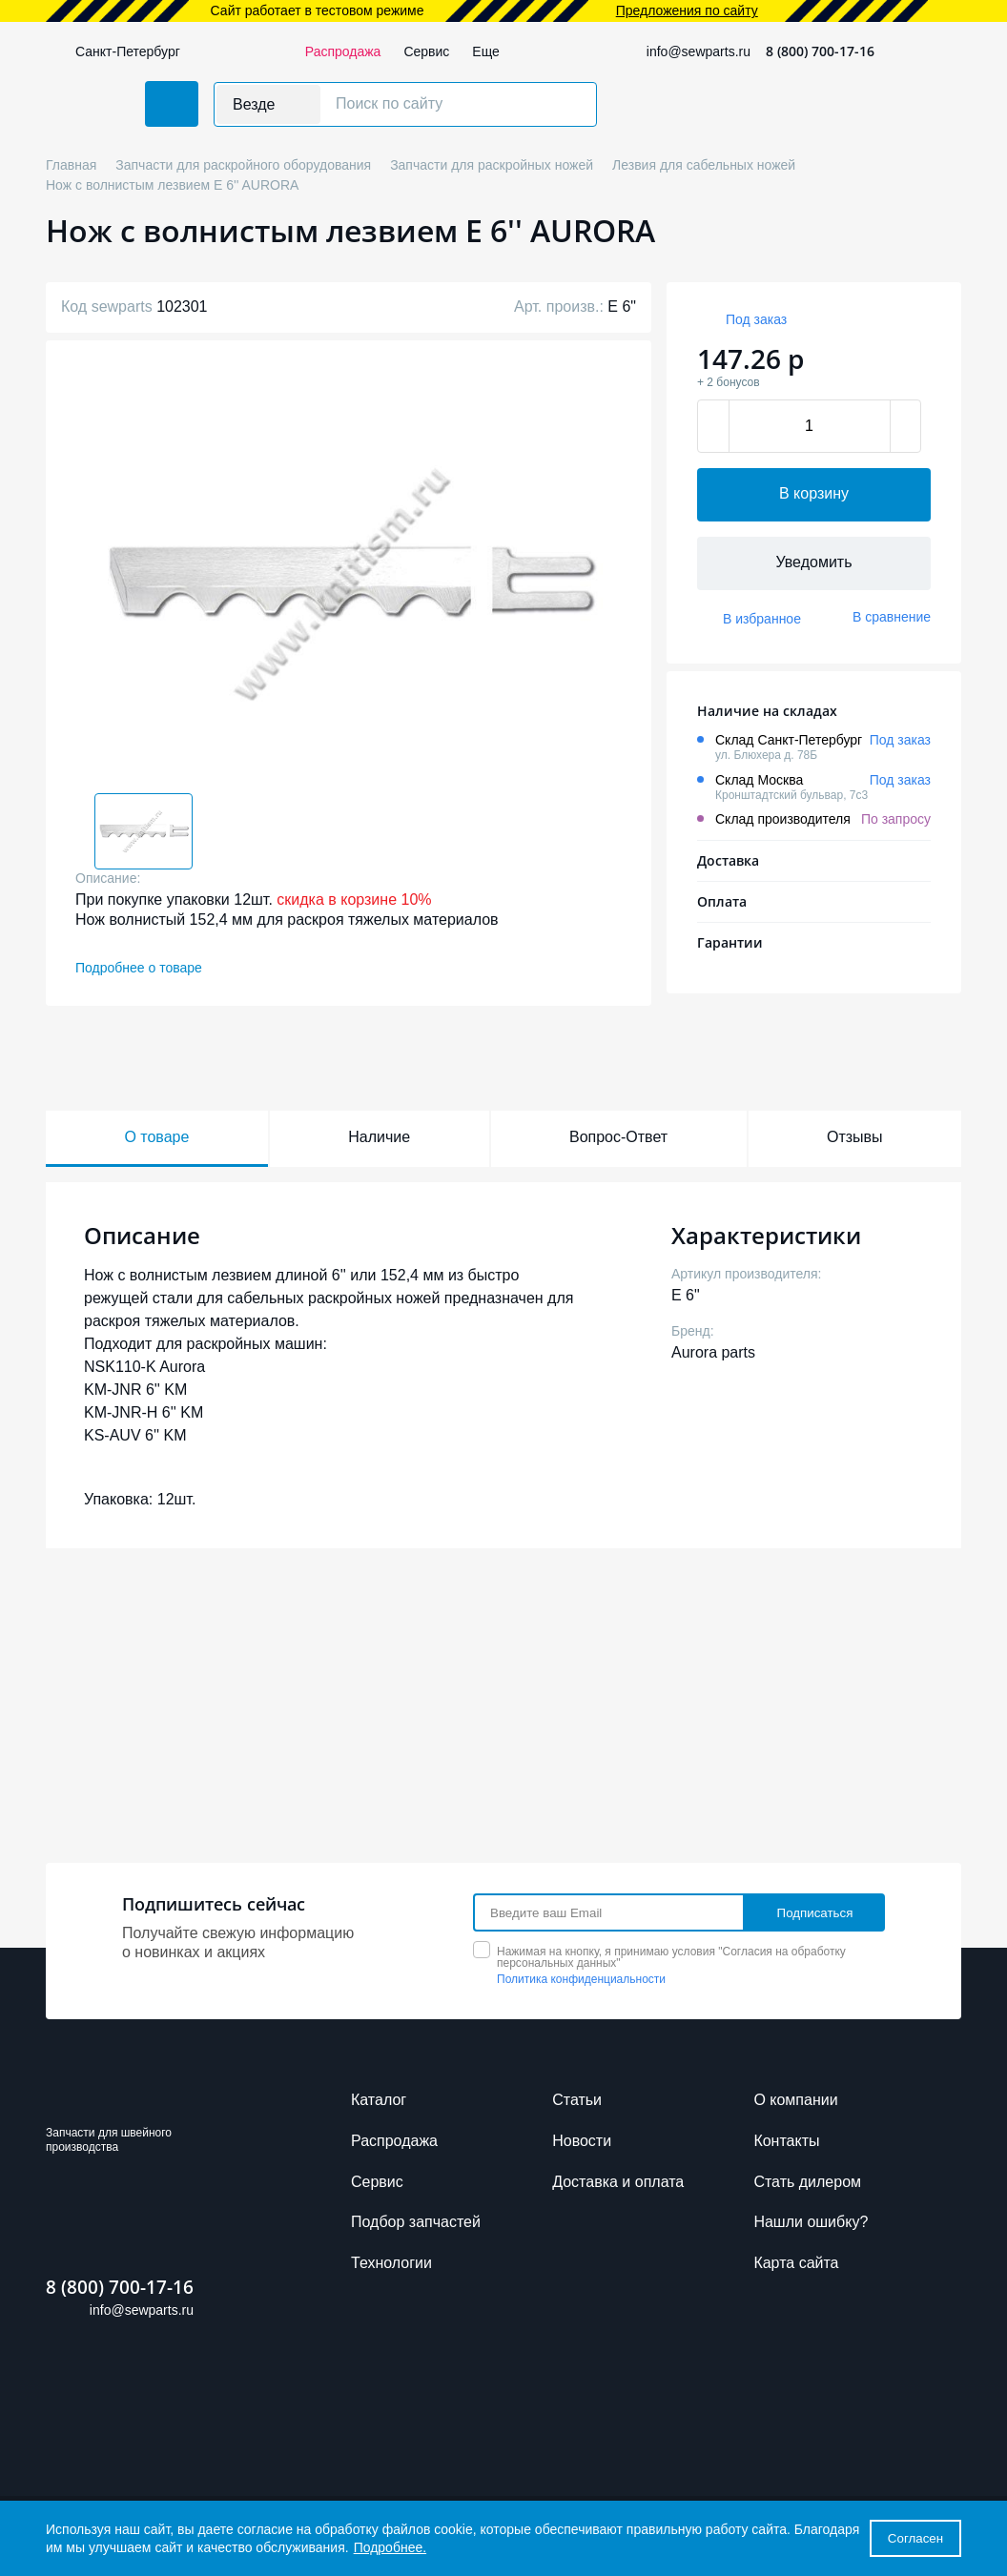 This screenshot has height=2576, width=1007. I want to click on Aurora parts, so click(713, 1352).